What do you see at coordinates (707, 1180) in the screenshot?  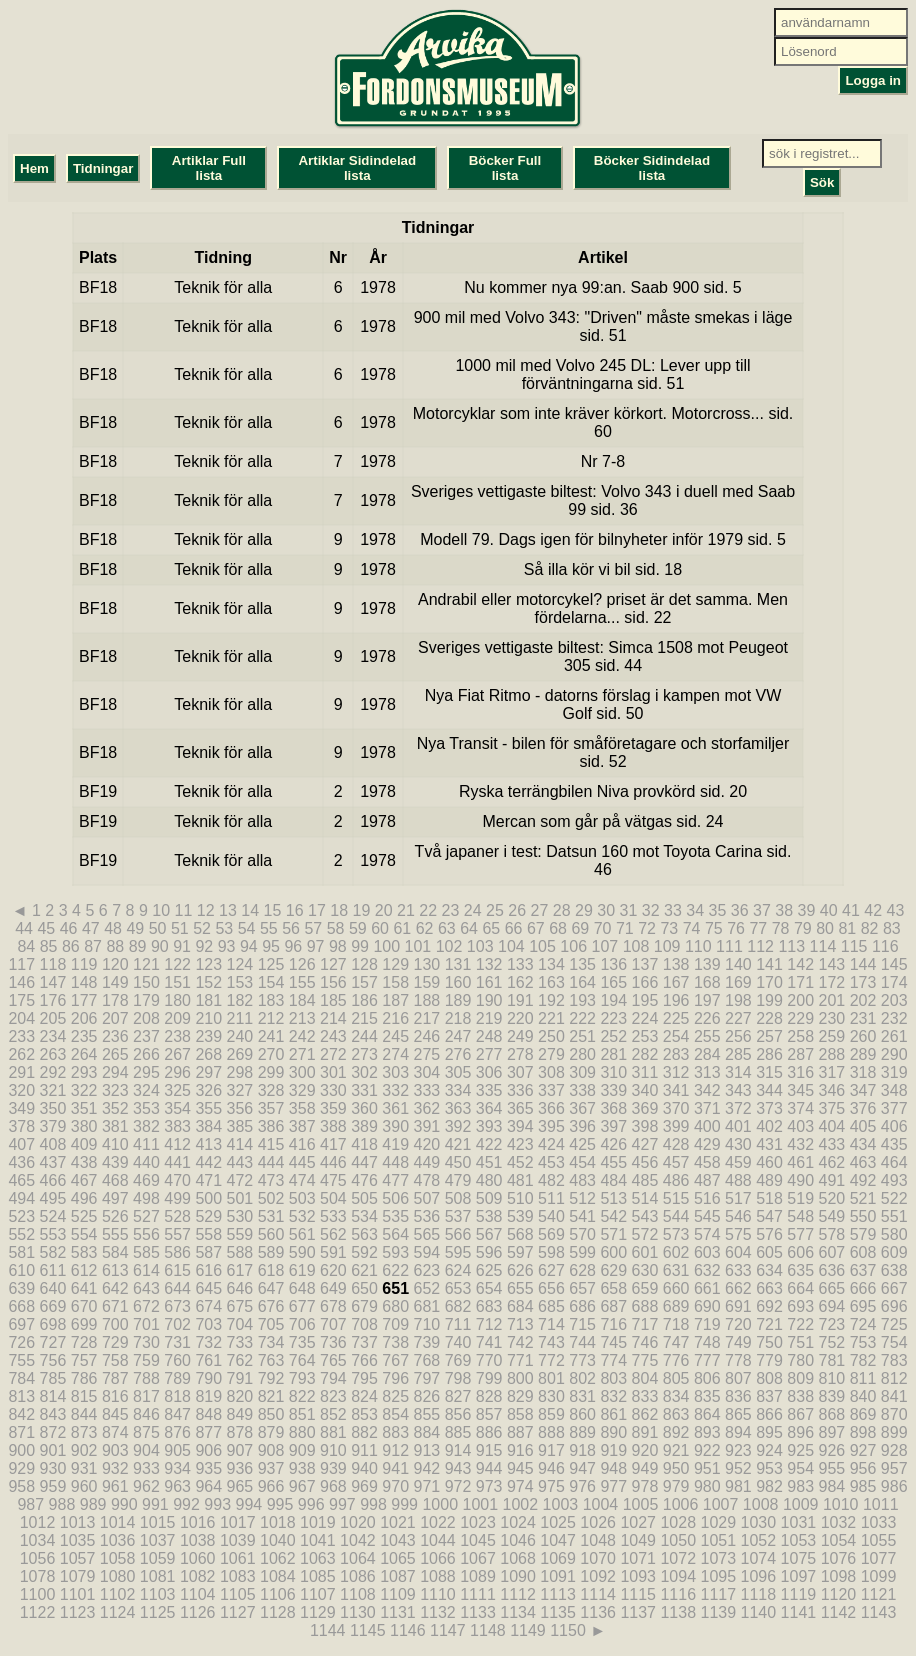 I see `487` at bounding box center [707, 1180].